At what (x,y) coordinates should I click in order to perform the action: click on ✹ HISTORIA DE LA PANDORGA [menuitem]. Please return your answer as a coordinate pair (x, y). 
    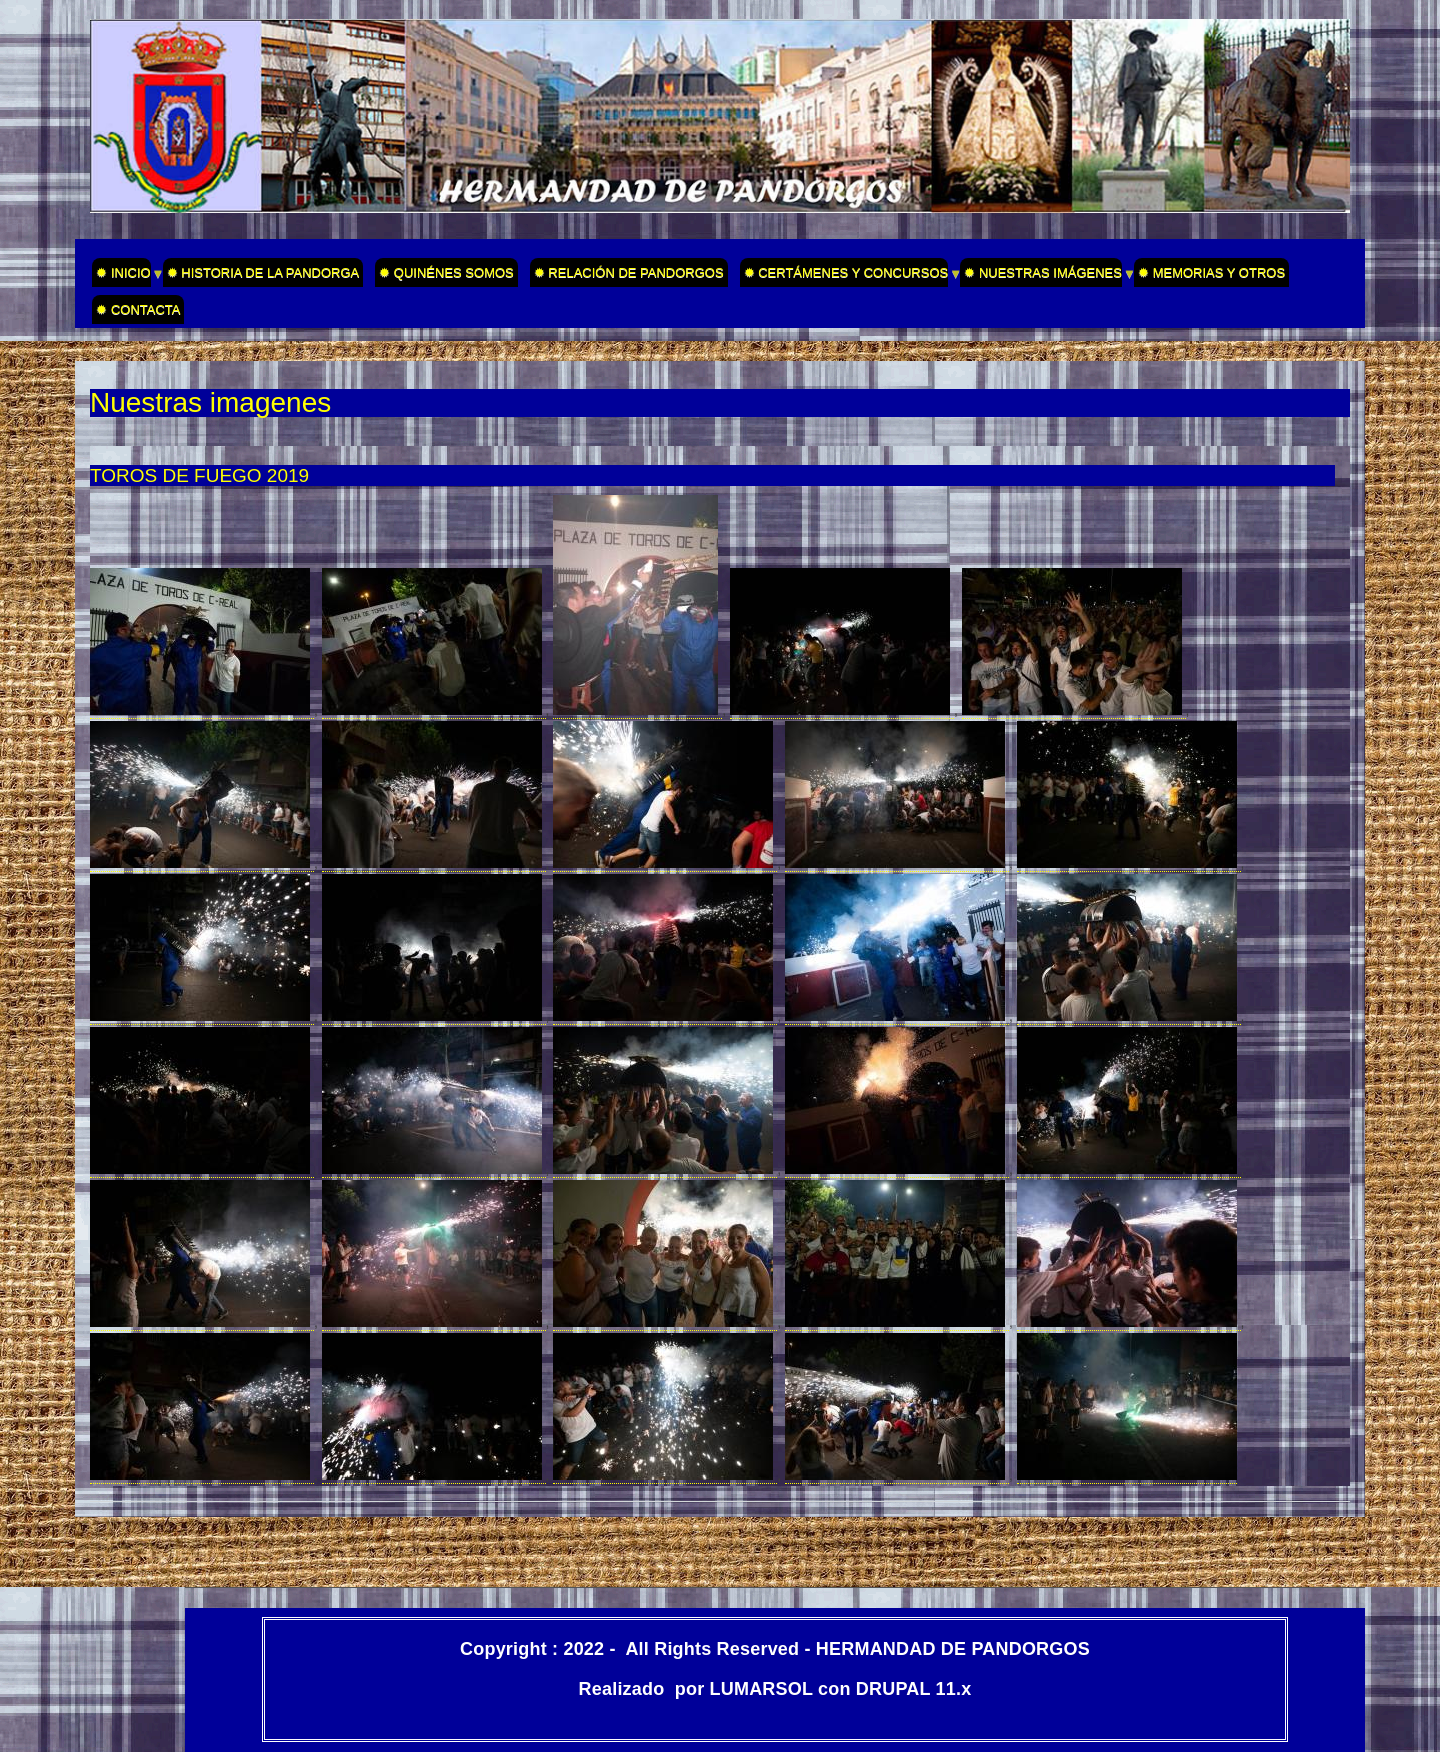
    Looking at the image, I should click on (263, 272).